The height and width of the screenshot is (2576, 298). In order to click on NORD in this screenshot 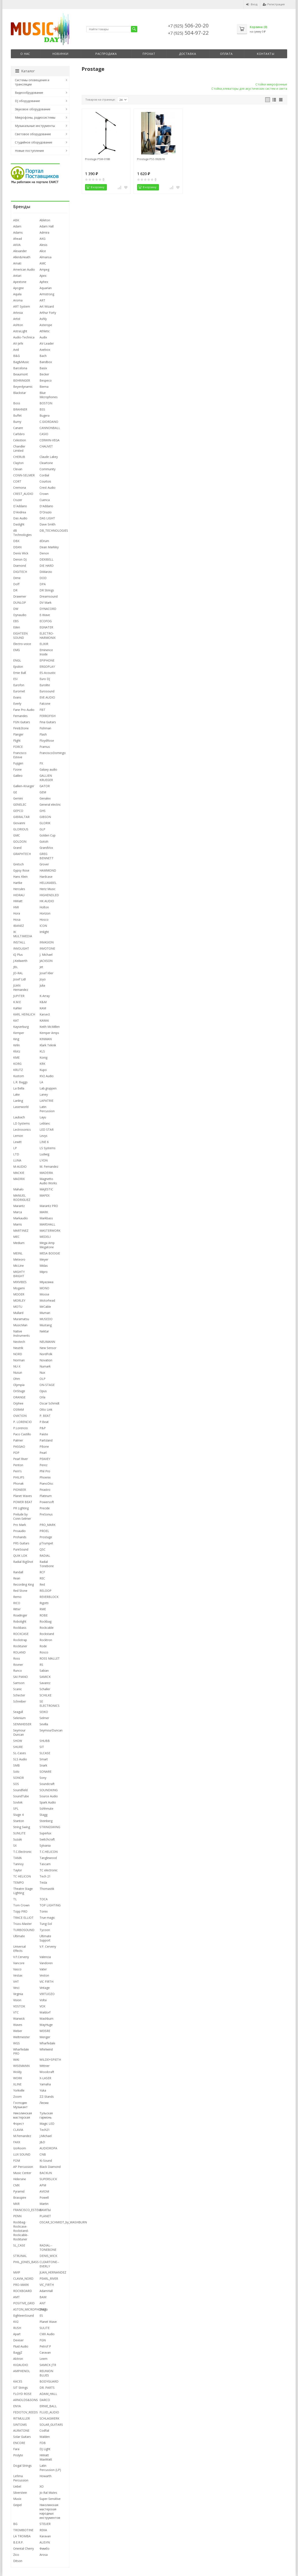, I will do `click(17, 1354)`.